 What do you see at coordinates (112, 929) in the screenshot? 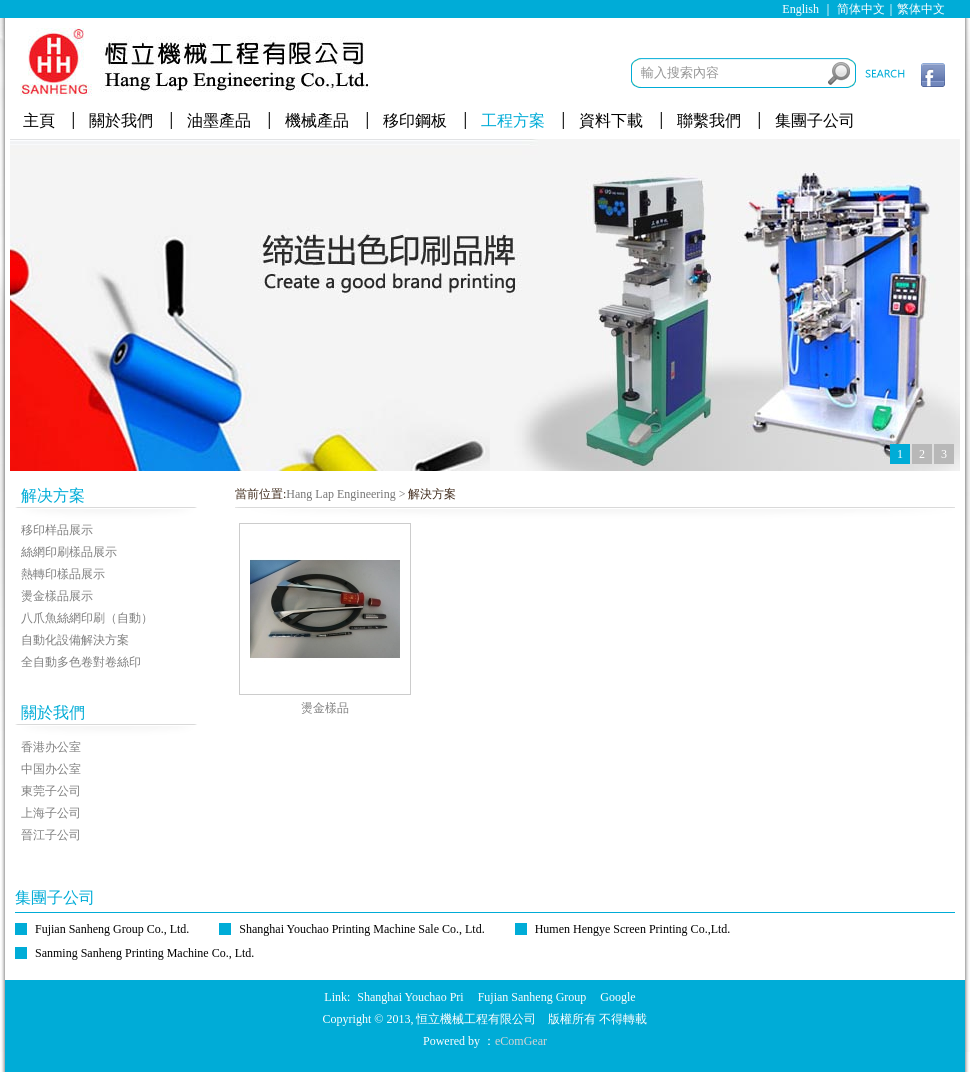
I see `Fujian Sanheng Group Co., Ltd.` at bounding box center [112, 929].